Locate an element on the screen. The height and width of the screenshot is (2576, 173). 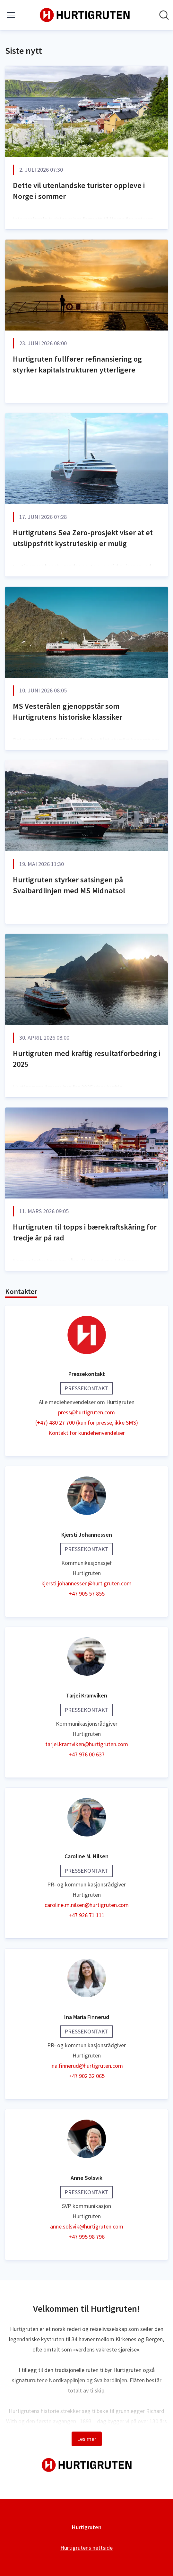
Hurtigrutens Sea Zero-prosjekt viser at et utslippsfritt kystruteskip er mulig is located at coordinates (83, 537).